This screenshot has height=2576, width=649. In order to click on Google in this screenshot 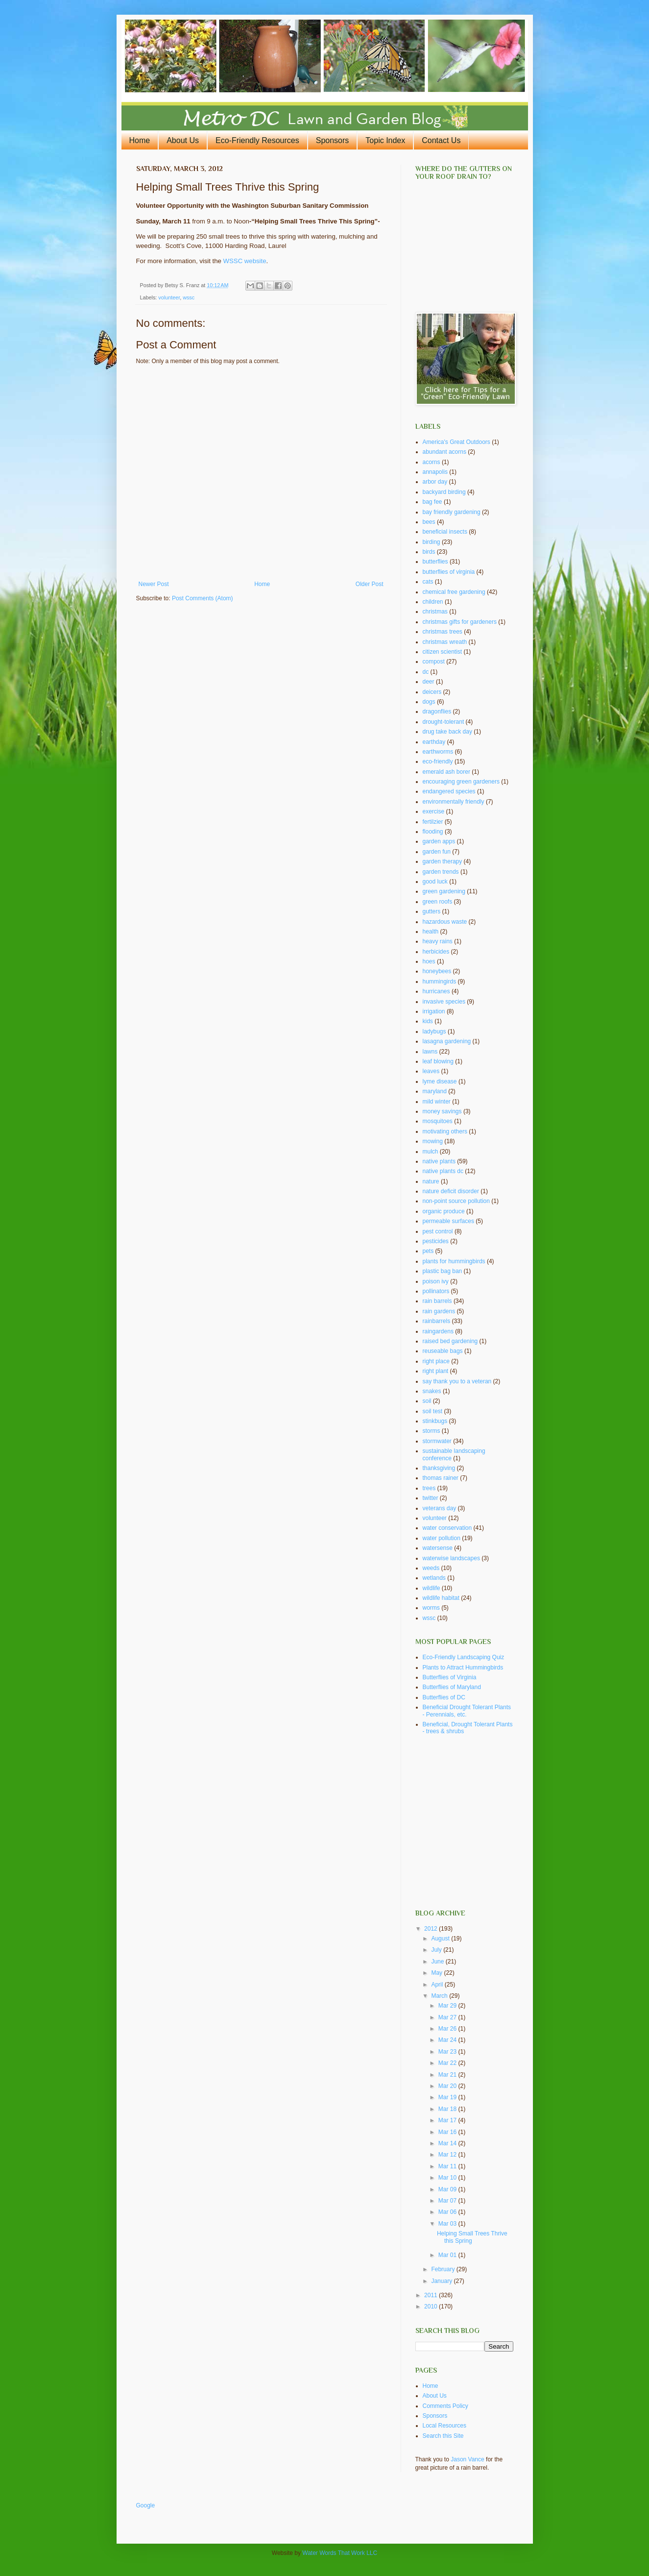, I will do `click(145, 2505)`.